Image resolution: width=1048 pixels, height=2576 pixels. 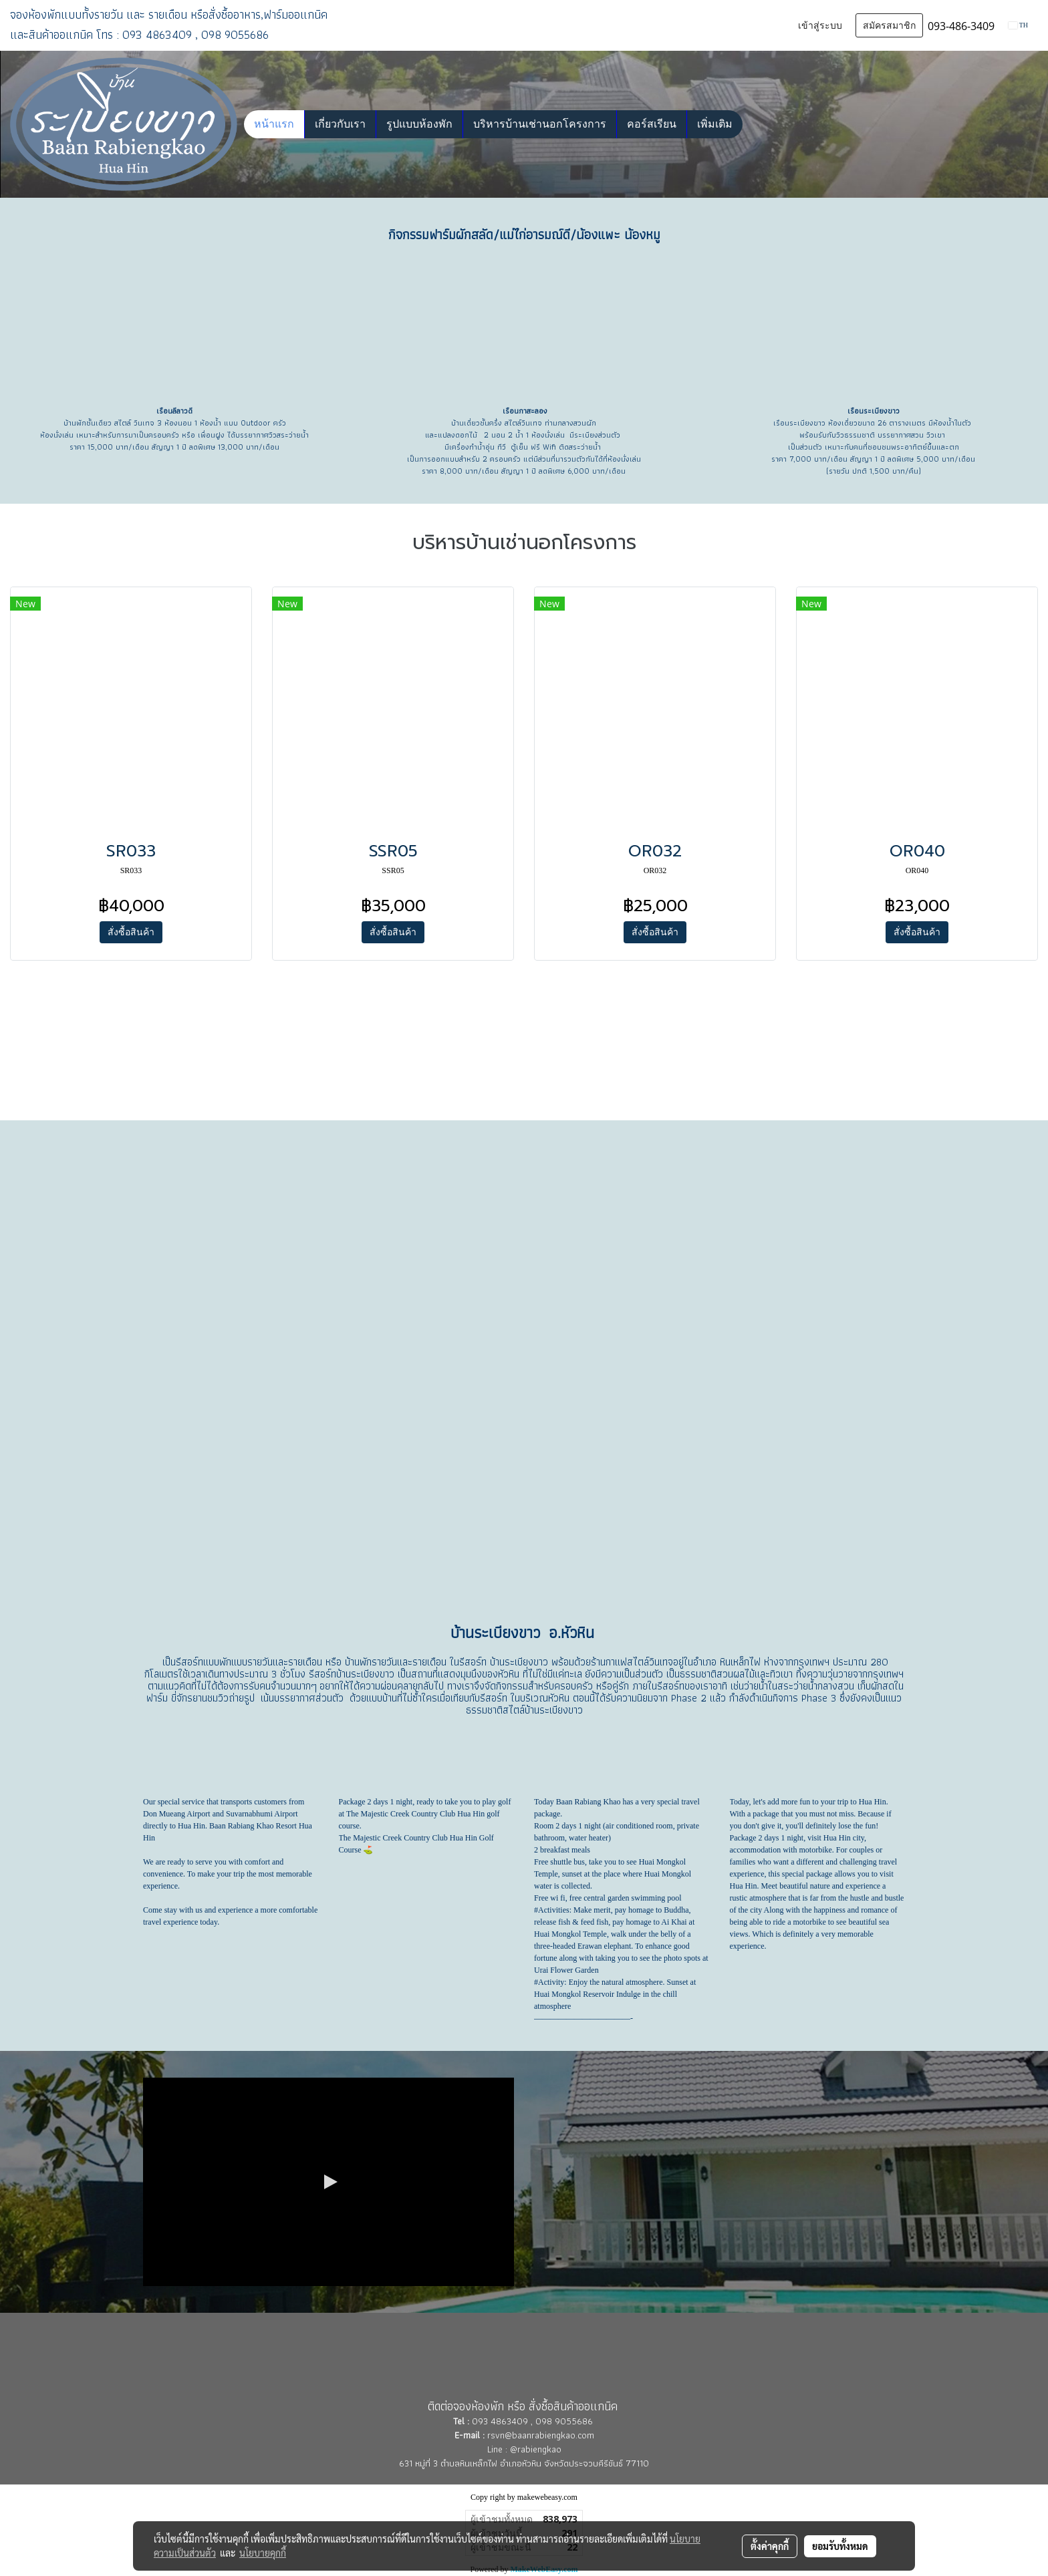 I want to click on เข้าสู่ระบบ, so click(x=820, y=26).